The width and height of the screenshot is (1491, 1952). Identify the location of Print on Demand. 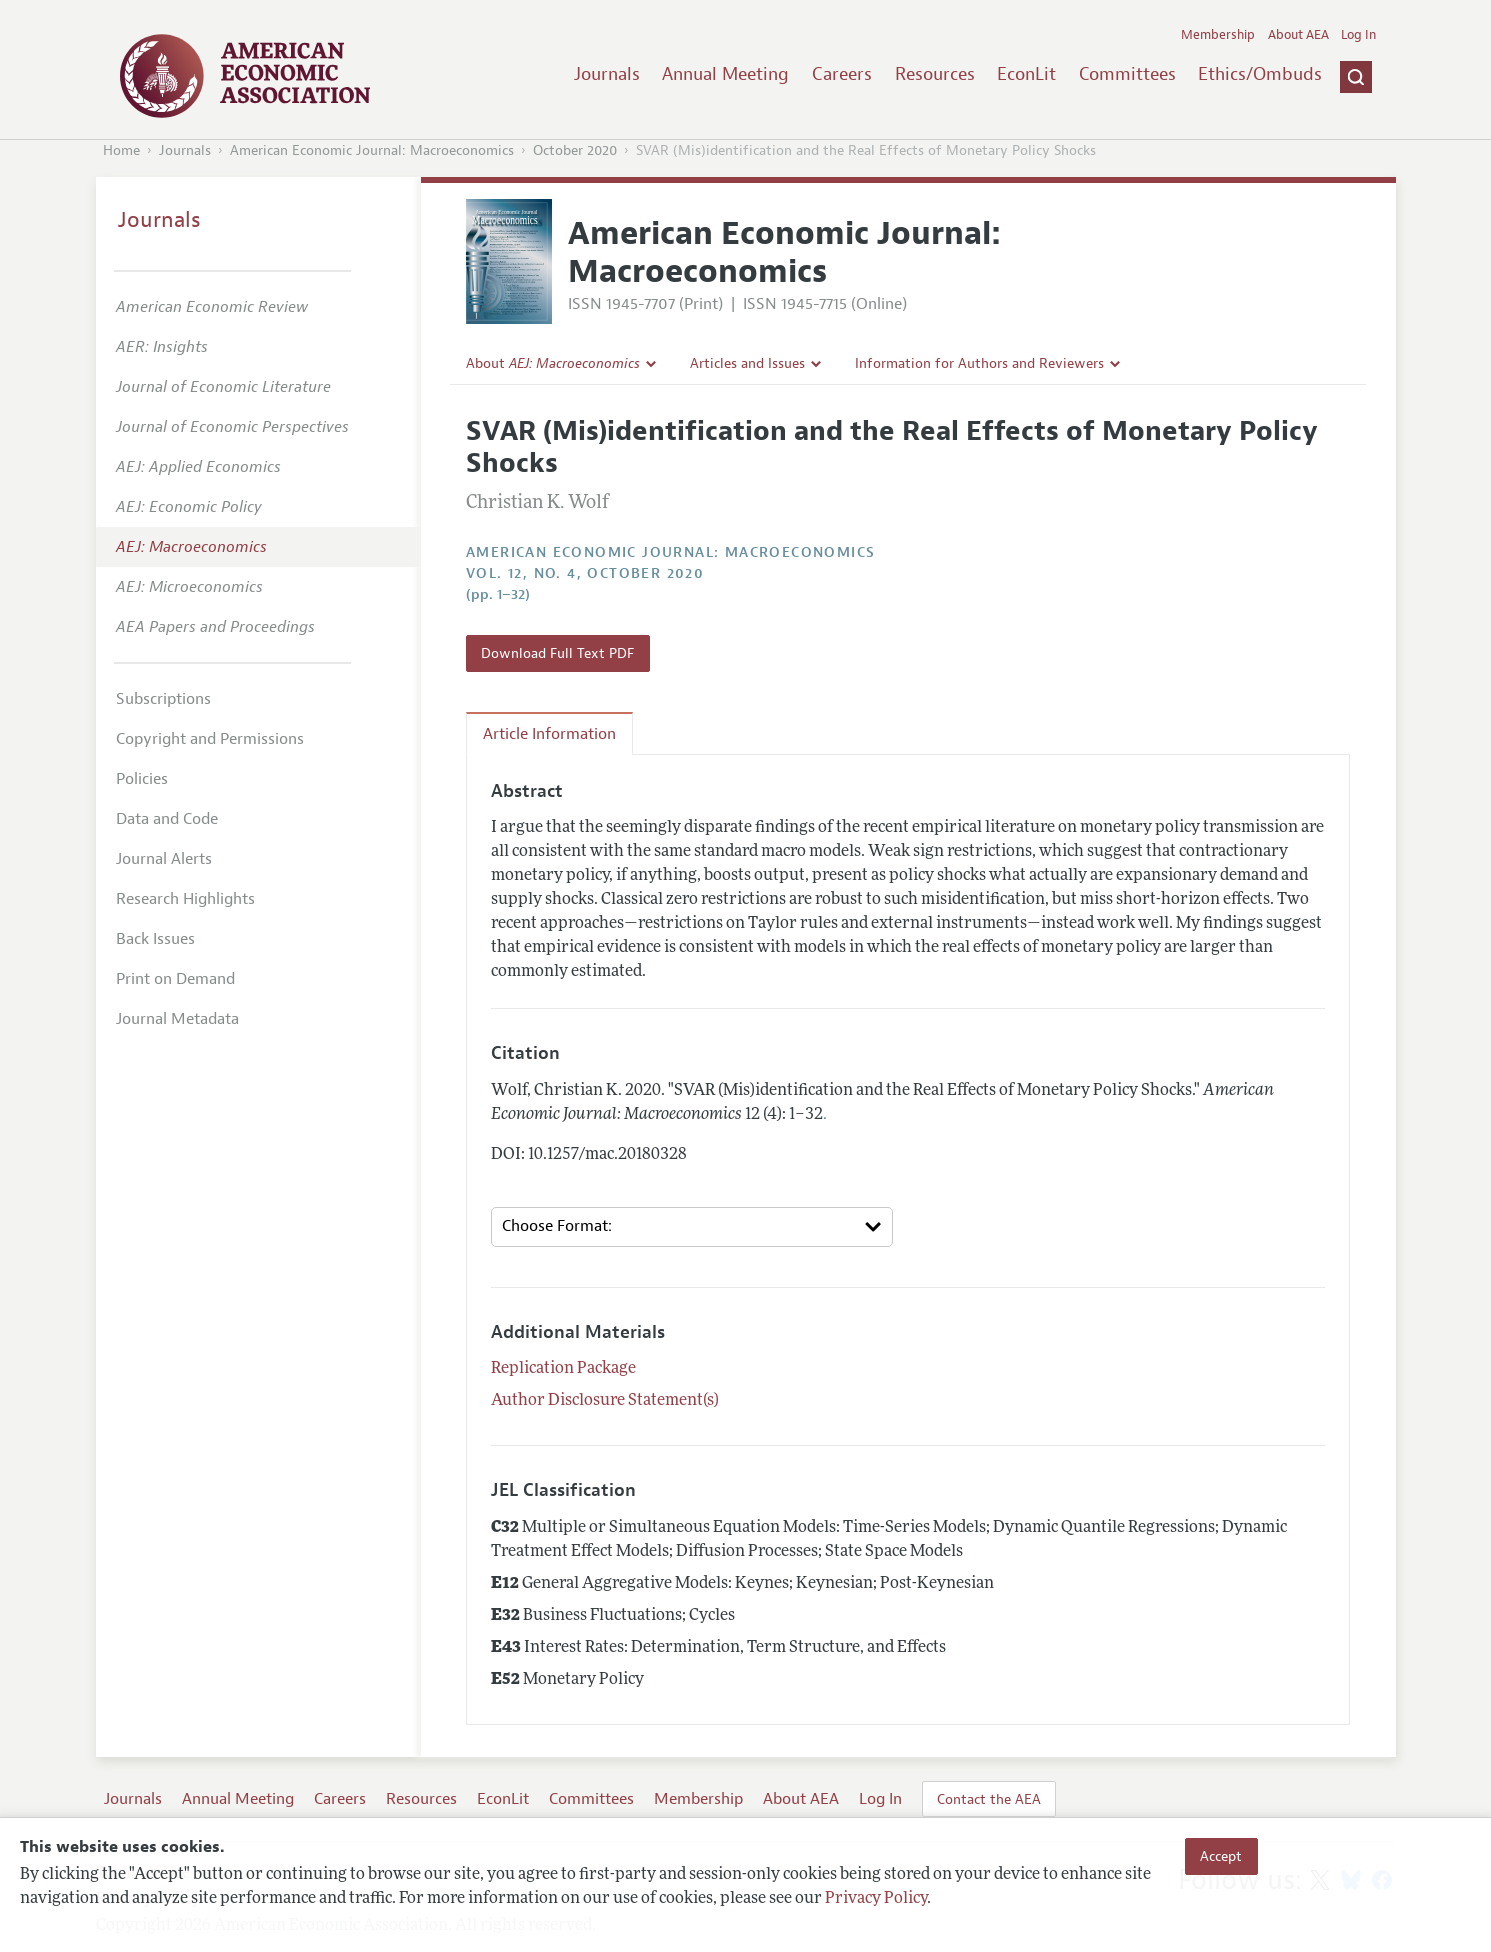
(175, 979).